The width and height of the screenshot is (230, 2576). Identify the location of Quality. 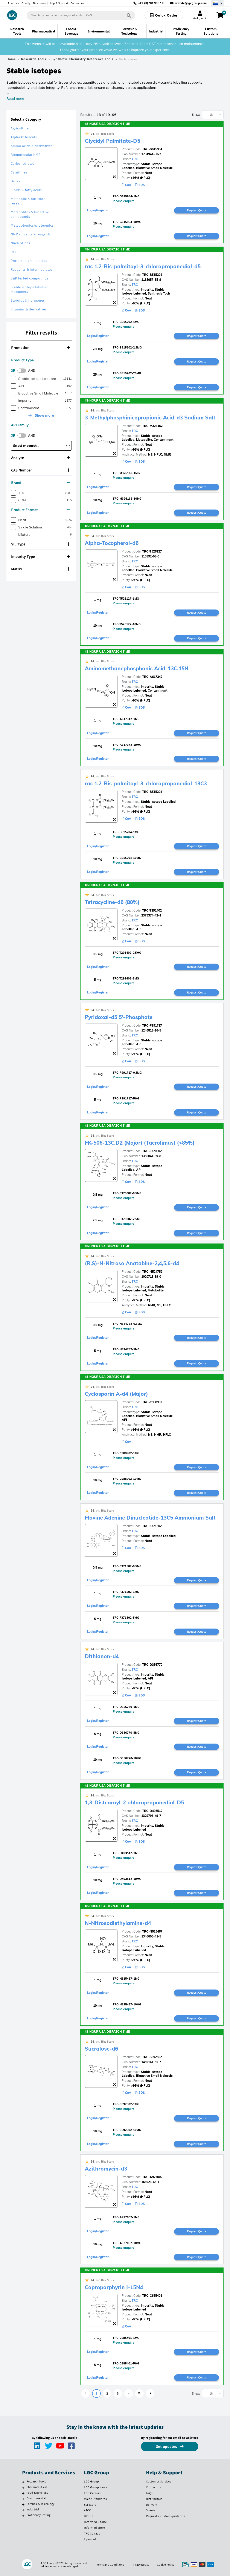
(26, 3).